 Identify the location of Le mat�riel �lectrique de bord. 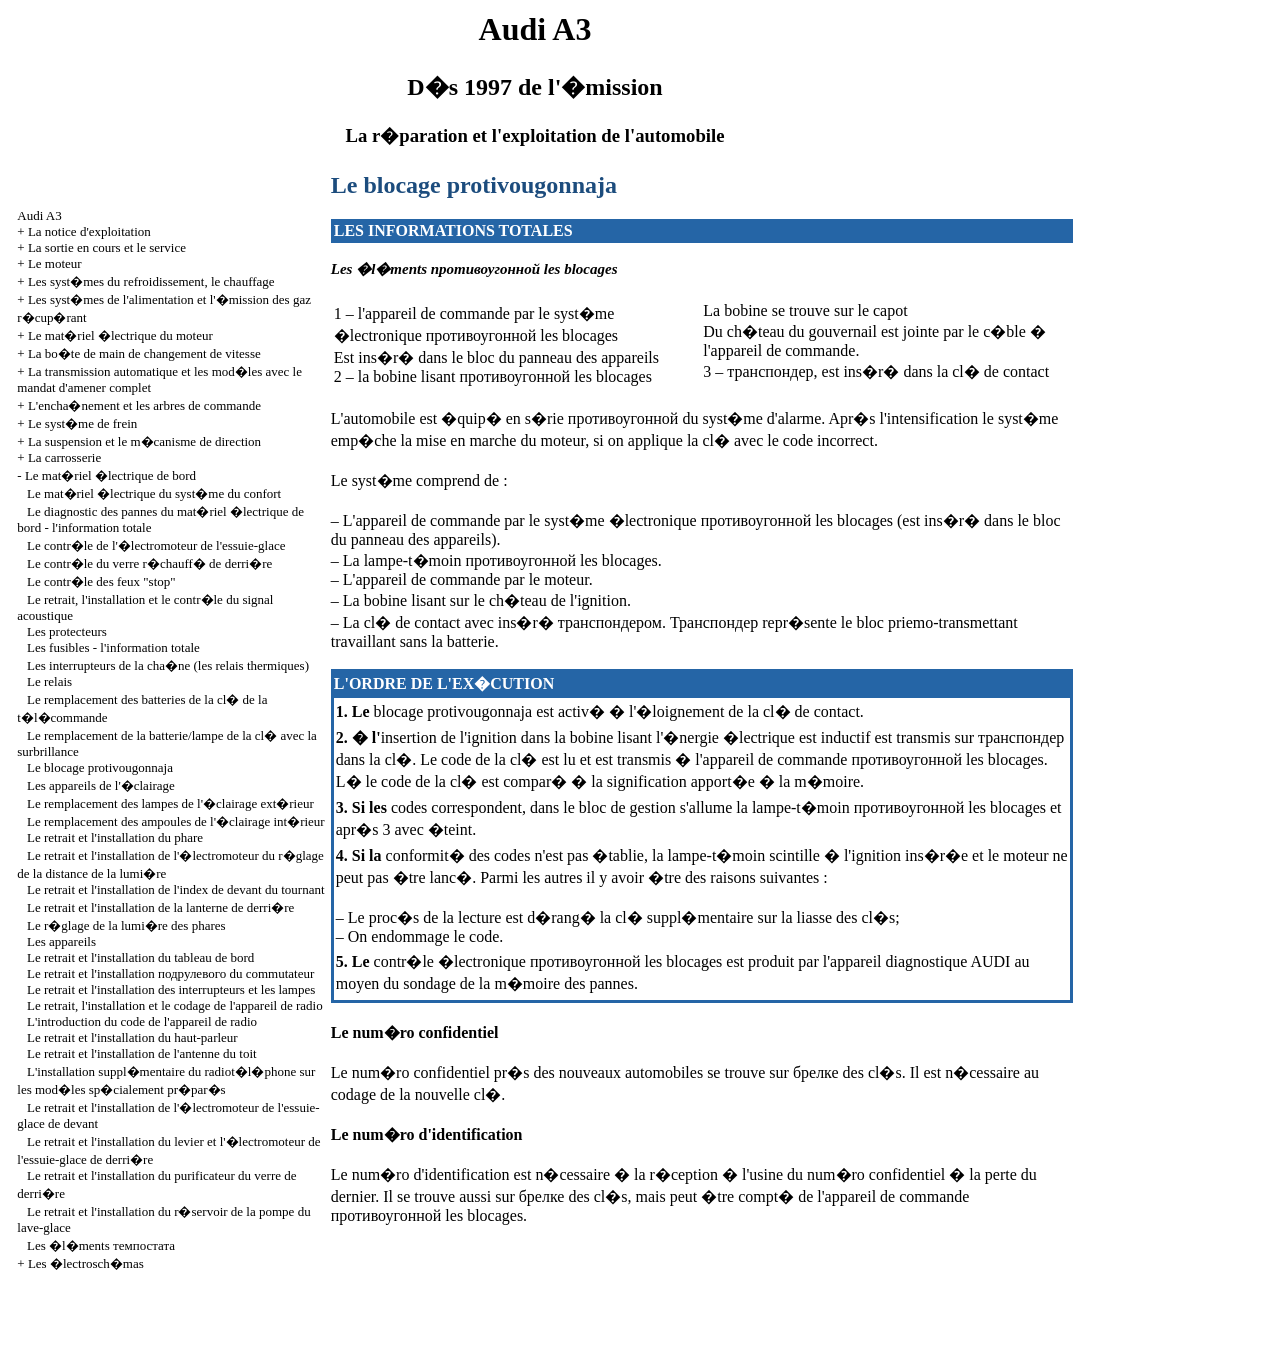
(110, 475).